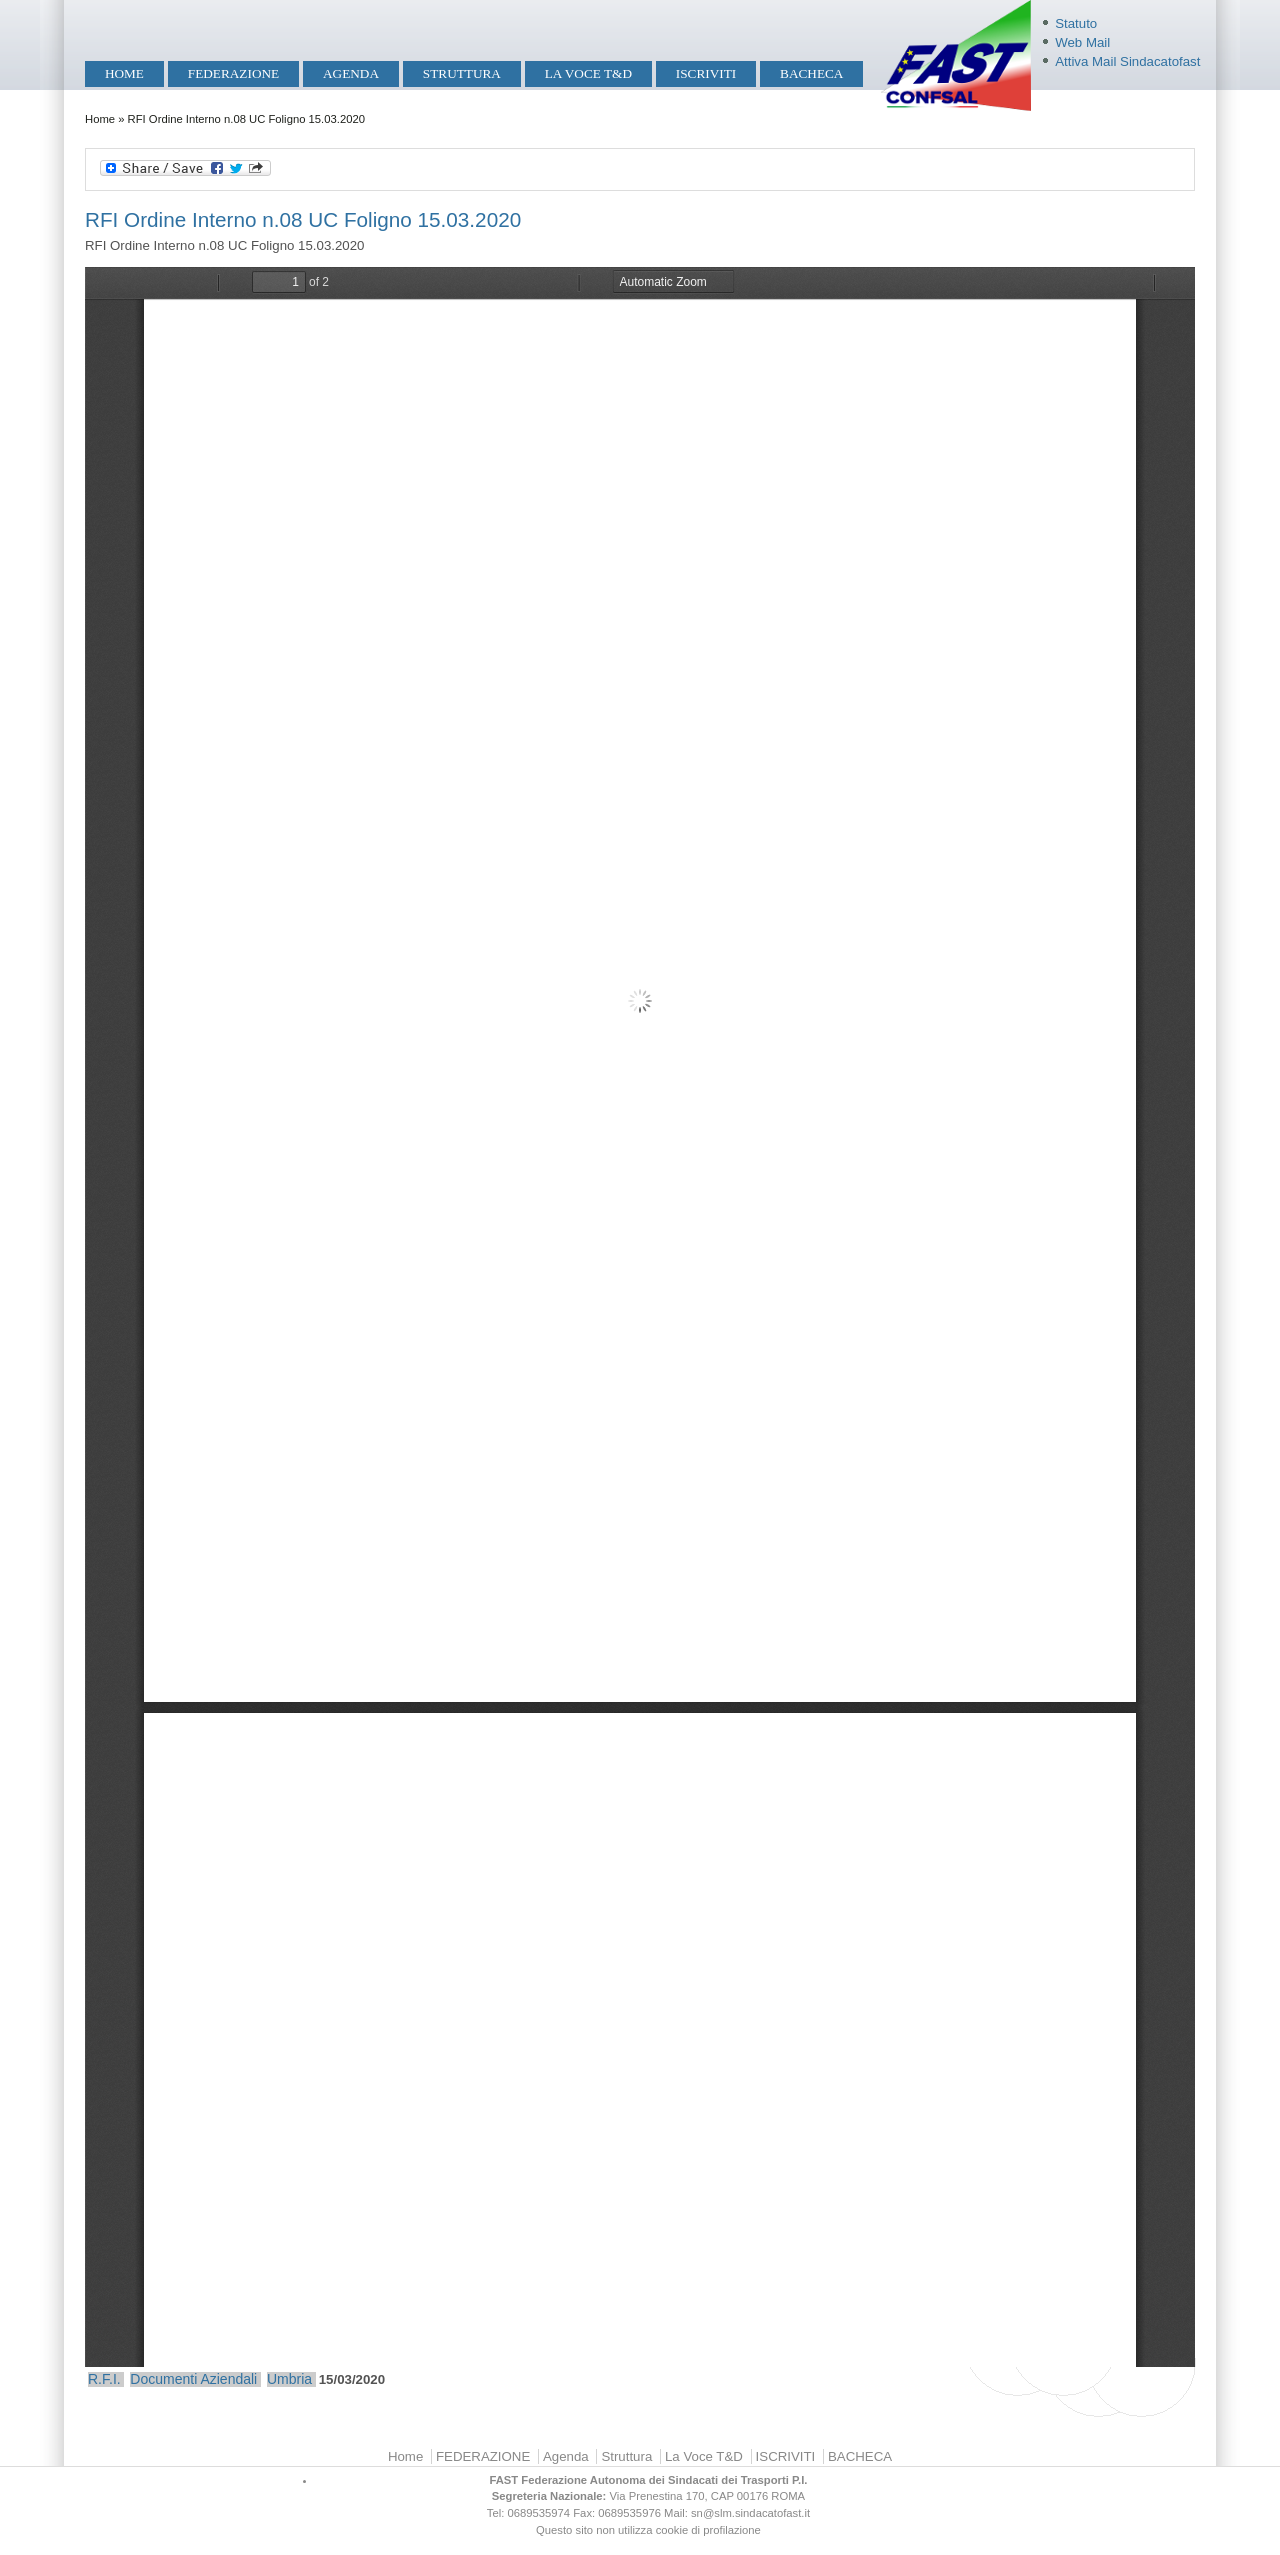 Image resolution: width=1280 pixels, height=2555 pixels. What do you see at coordinates (706, 73) in the screenshot?
I see `ISCRIVITI` at bounding box center [706, 73].